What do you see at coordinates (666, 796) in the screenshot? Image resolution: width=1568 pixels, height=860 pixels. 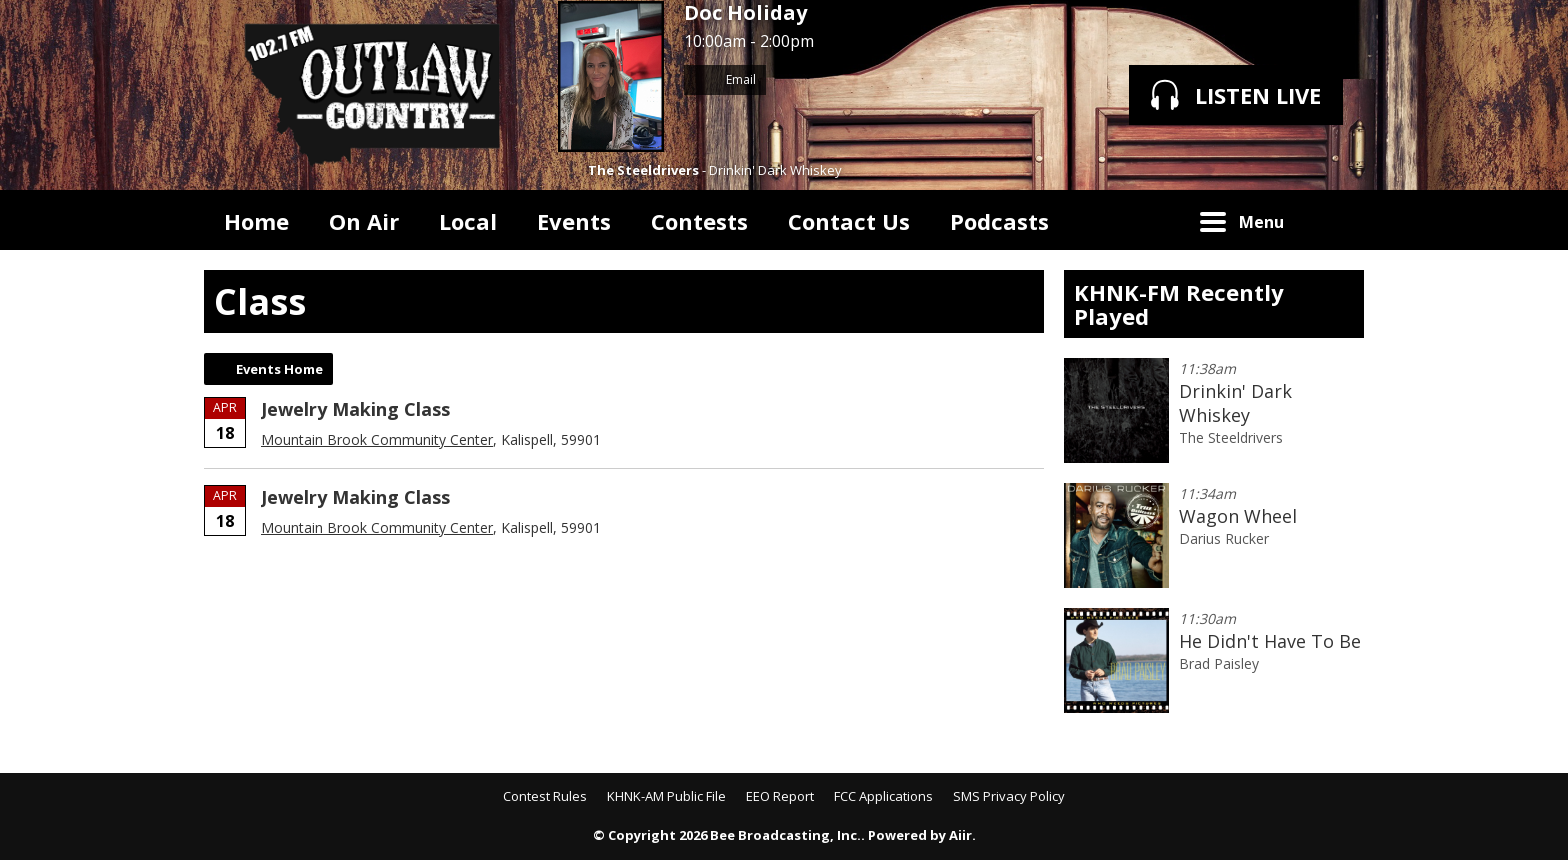 I see `KHNK-AM Public File` at bounding box center [666, 796].